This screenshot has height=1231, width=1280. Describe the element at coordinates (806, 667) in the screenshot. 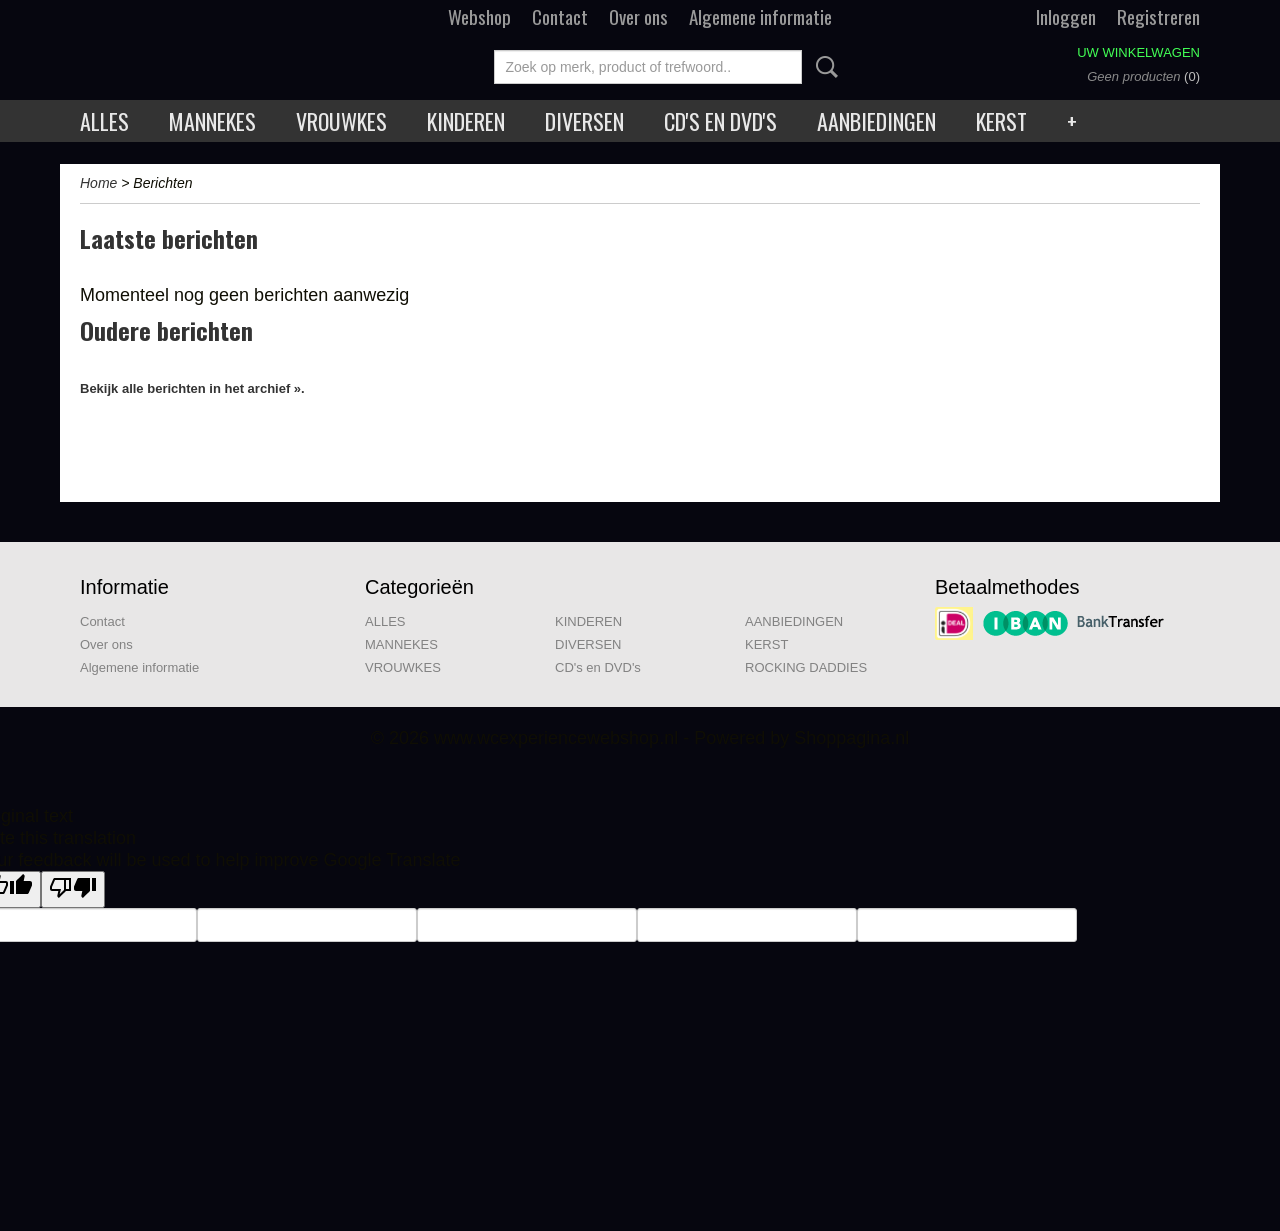

I see `ROCKING DADDIES` at that location.